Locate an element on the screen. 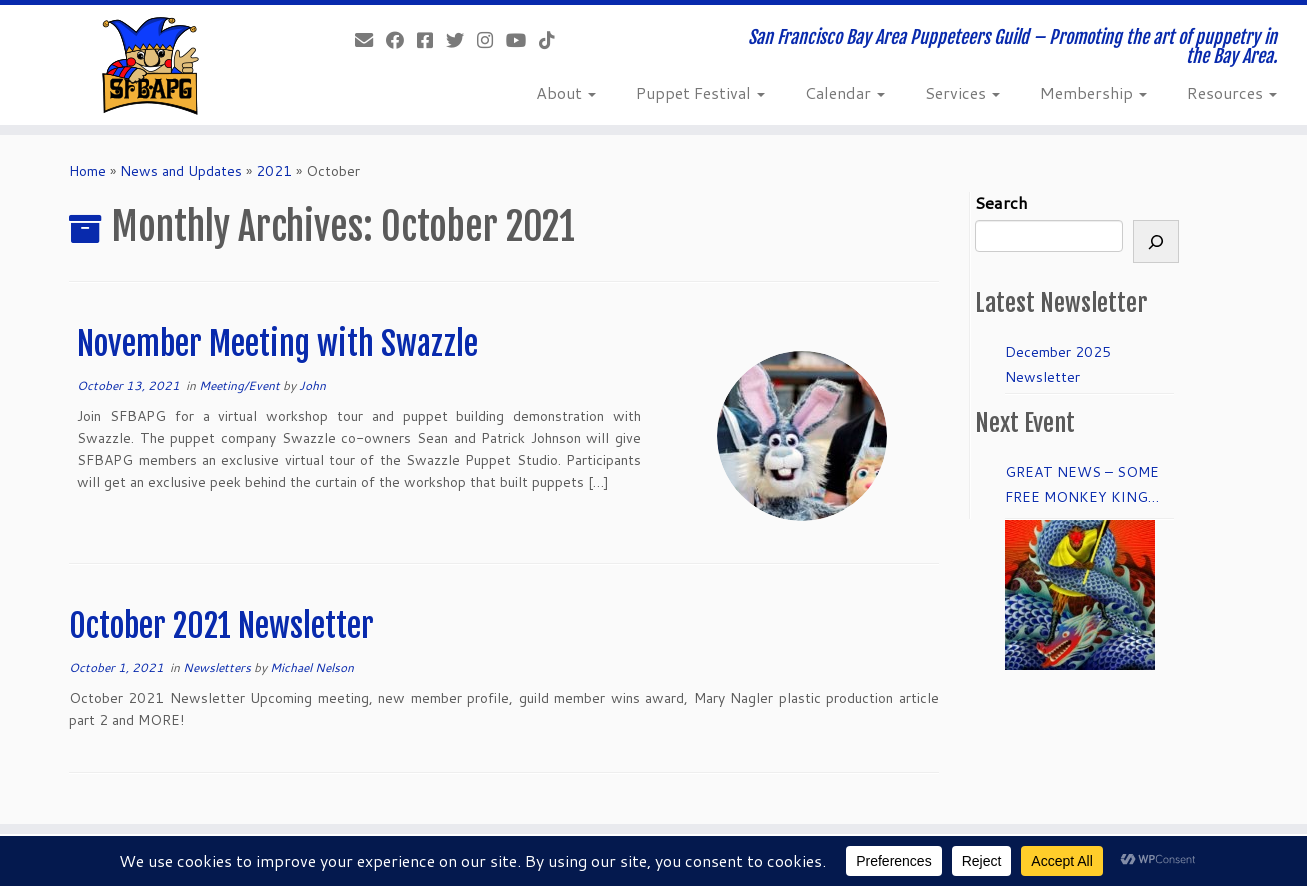 The width and height of the screenshot is (1307, 886). [Follow us on Tiktok] is located at coordinates (553, 40).